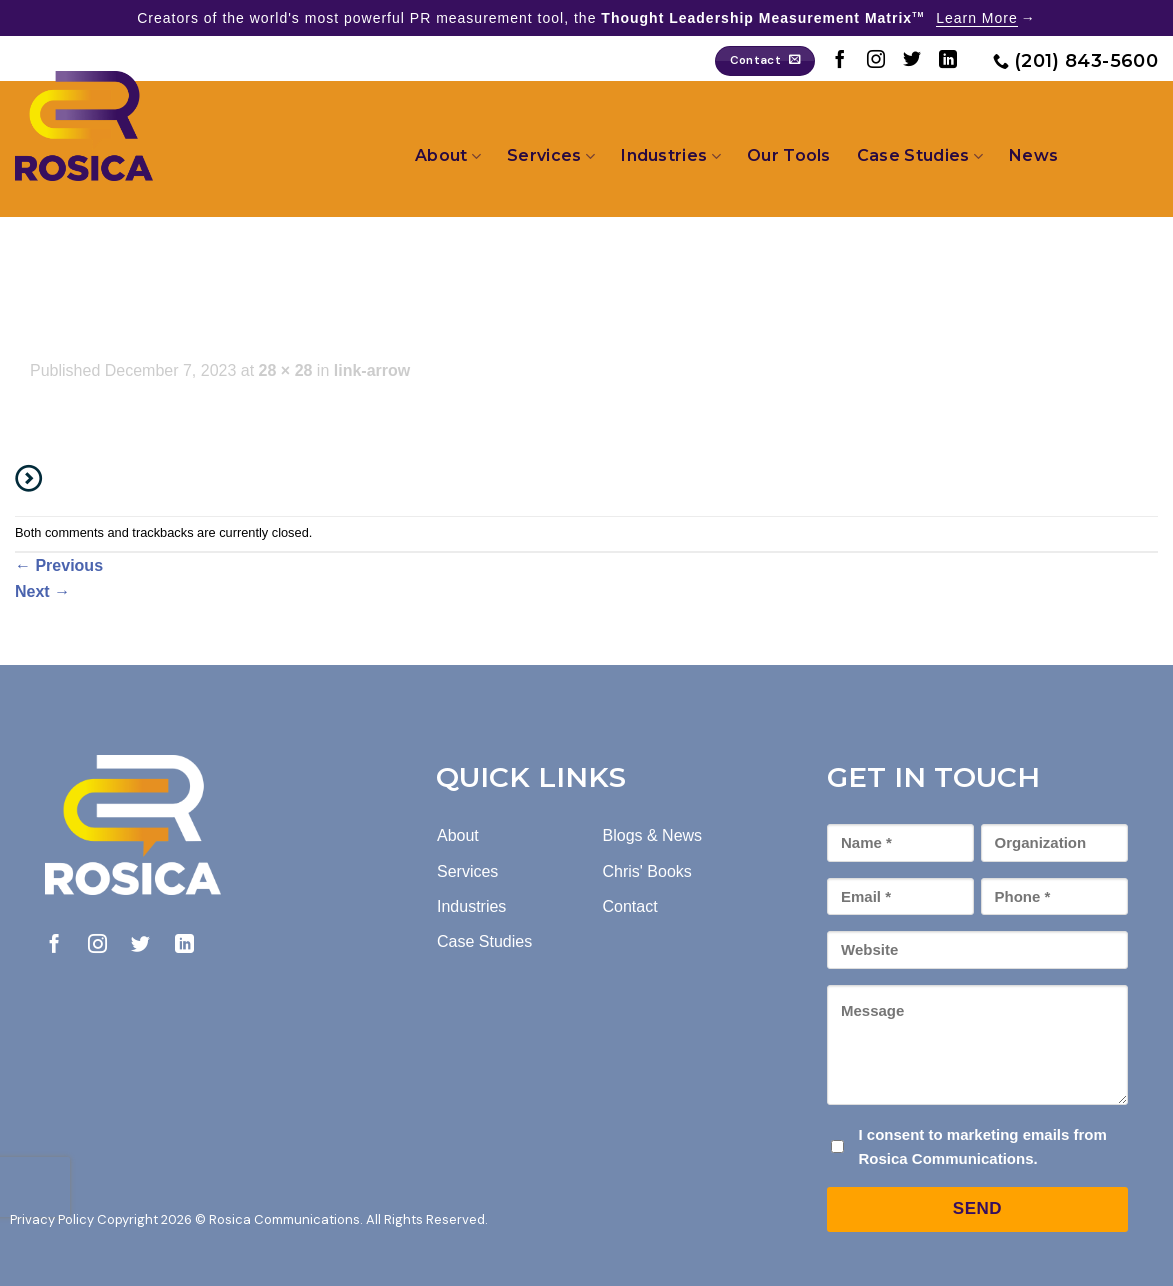  What do you see at coordinates (982, 1146) in the screenshot?
I see `I consent to marketing emails from Rosica Communications.` at bounding box center [982, 1146].